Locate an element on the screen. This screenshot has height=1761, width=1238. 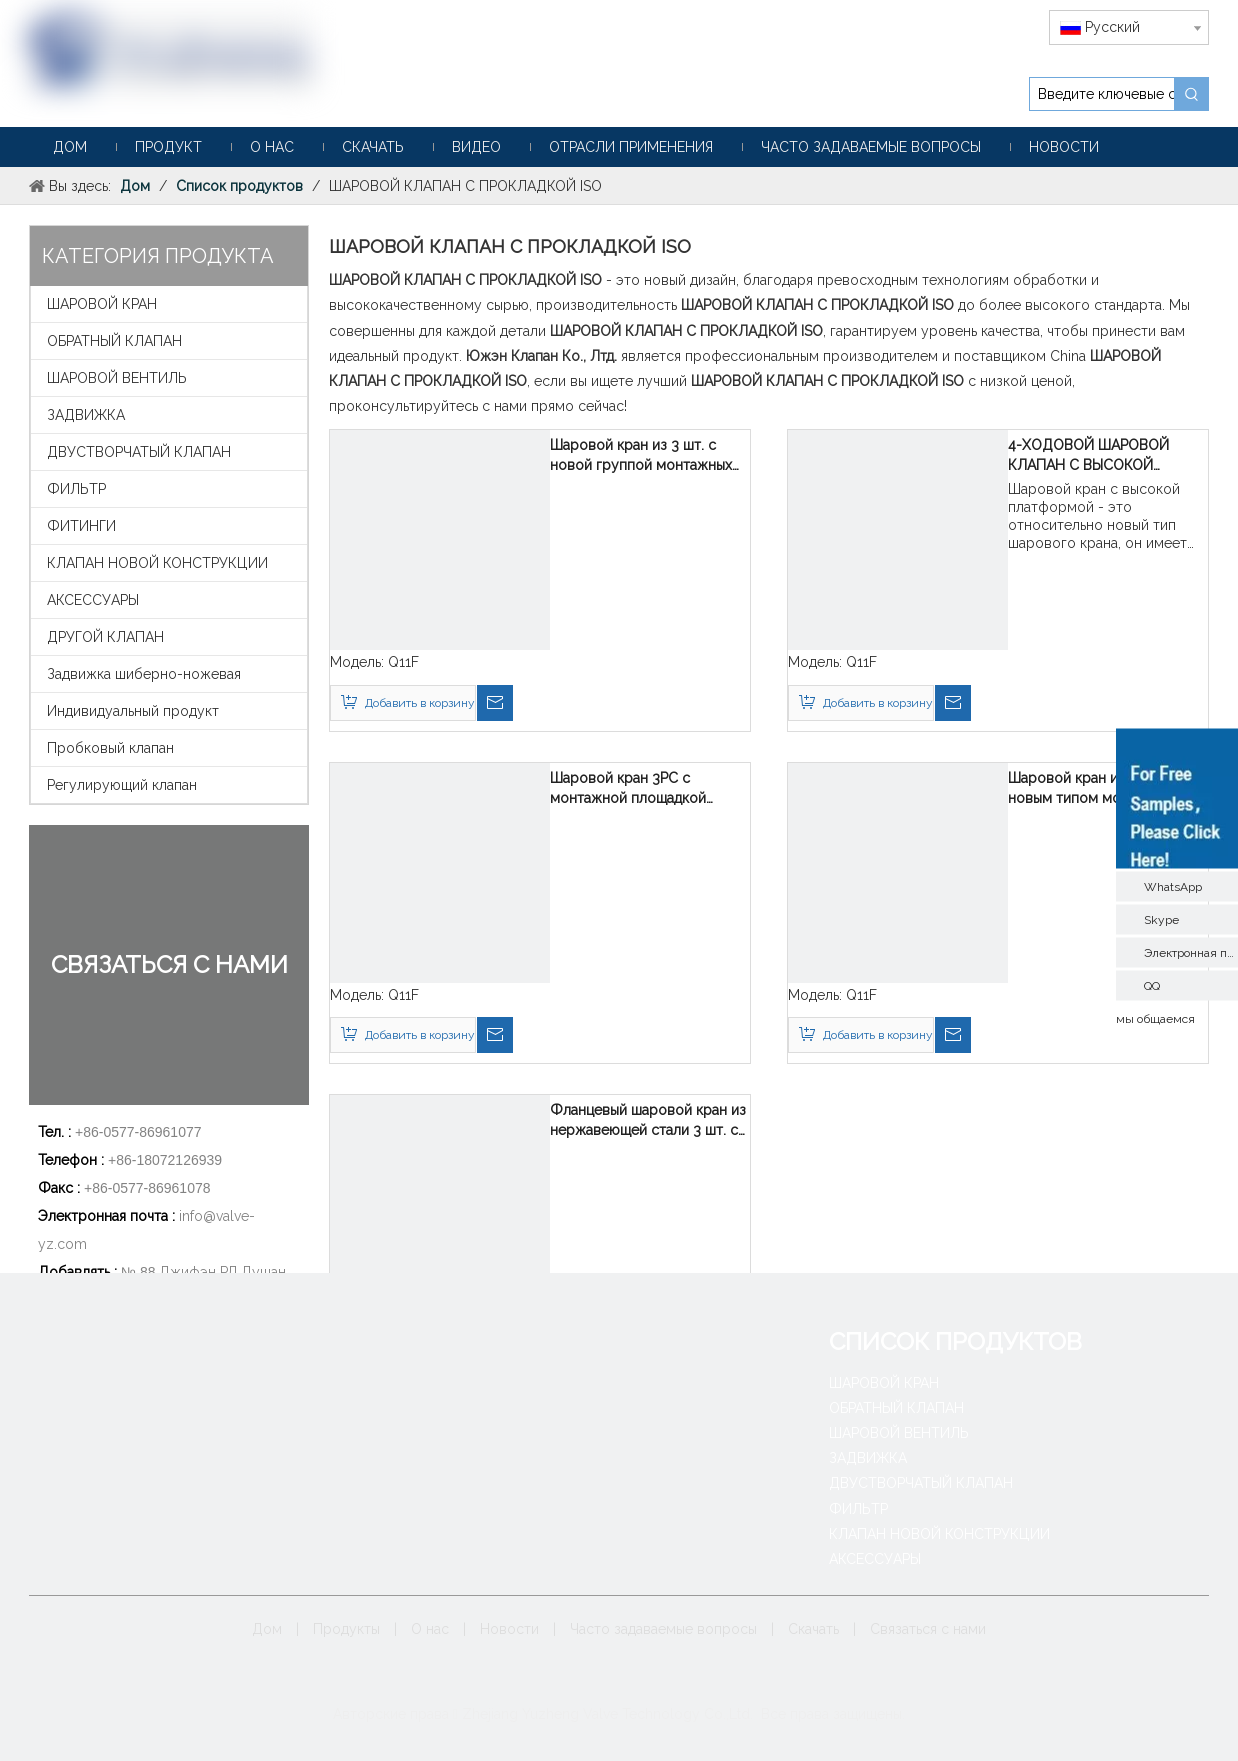
[Linkedin] is located at coordinates (634, 1676).